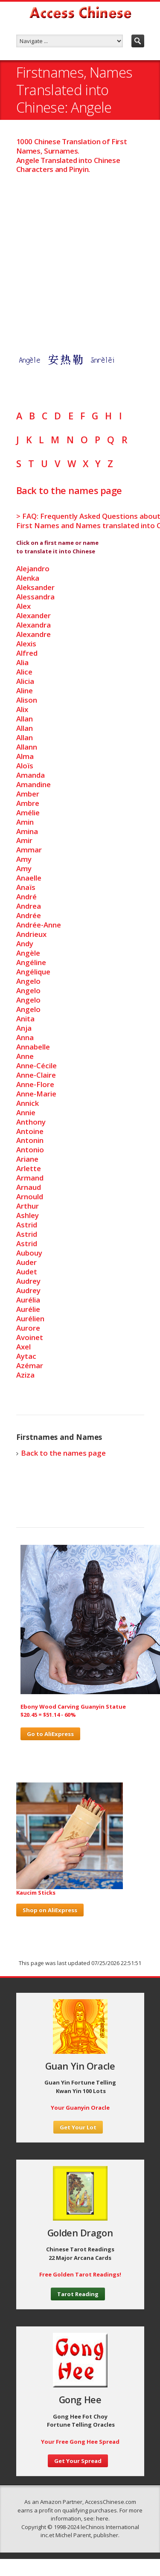 The height and width of the screenshot is (2576, 160). I want to click on Antonin, so click(30, 1140).